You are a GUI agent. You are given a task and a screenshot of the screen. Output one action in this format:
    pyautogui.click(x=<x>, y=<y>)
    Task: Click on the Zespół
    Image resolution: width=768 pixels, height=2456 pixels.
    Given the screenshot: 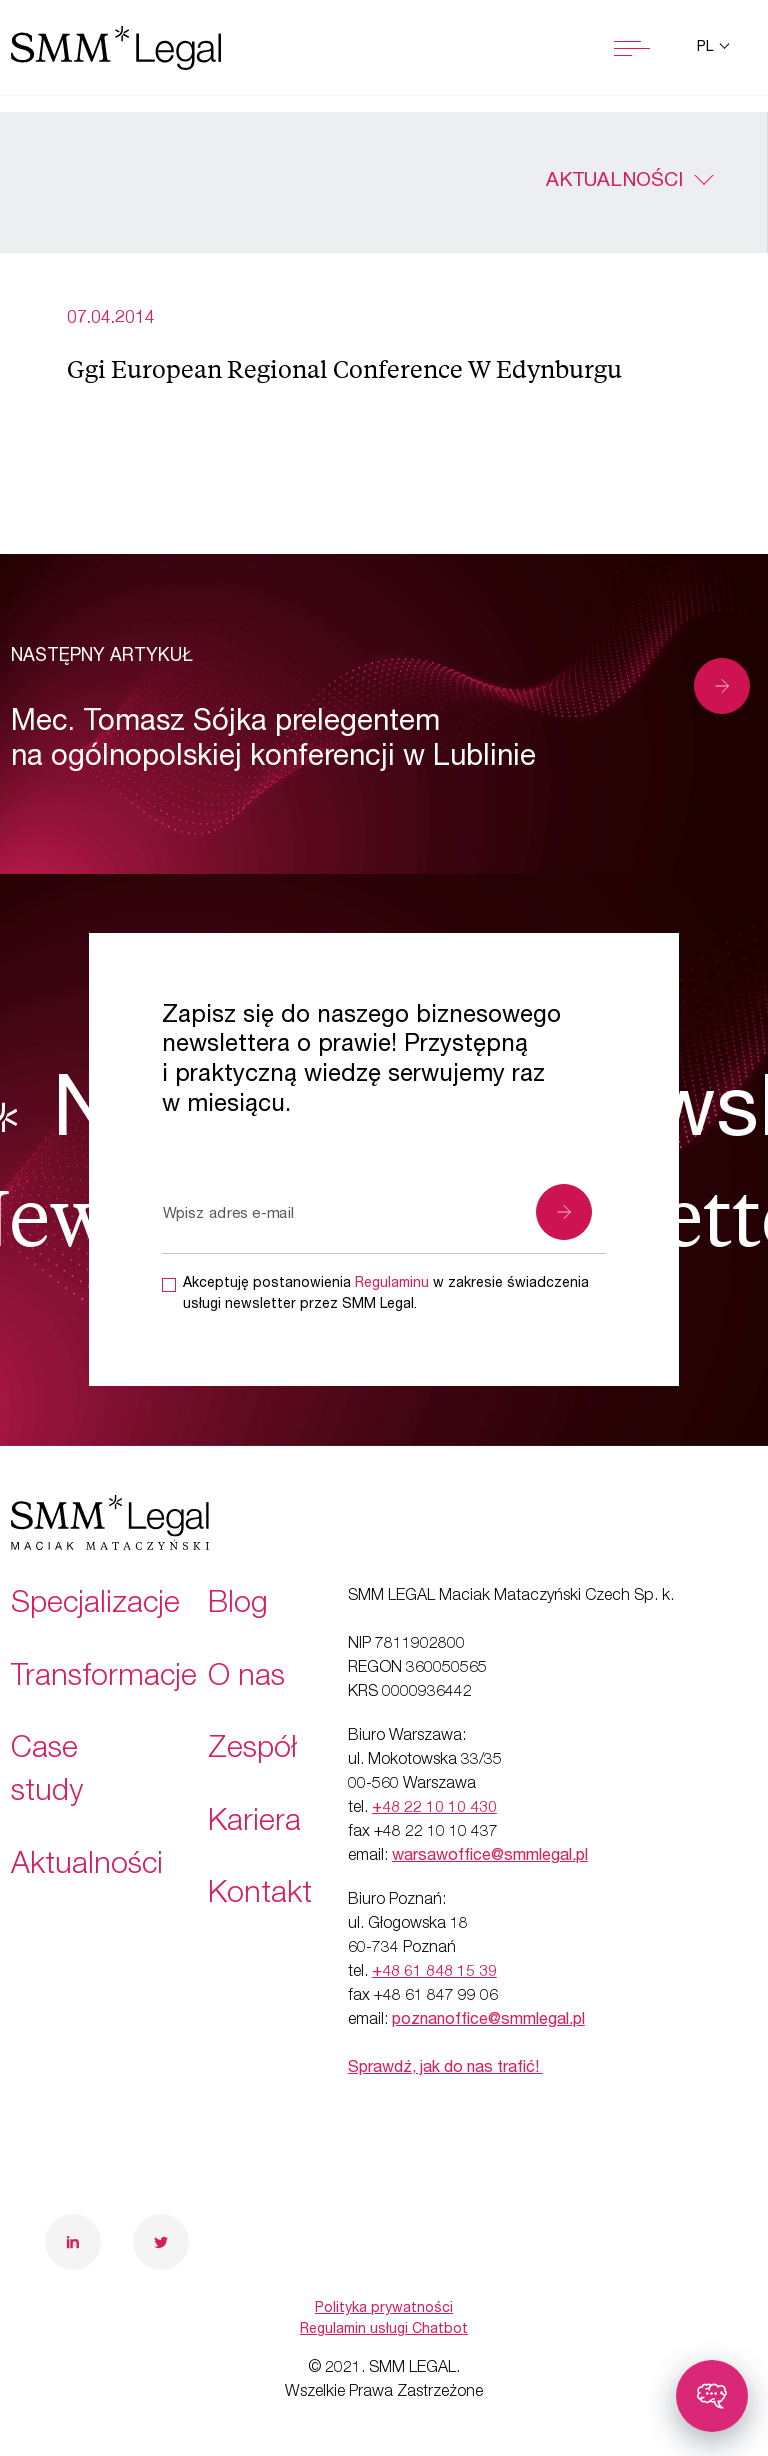 What is the action you would take?
    pyautogui.click(x=252, y=1751)
    